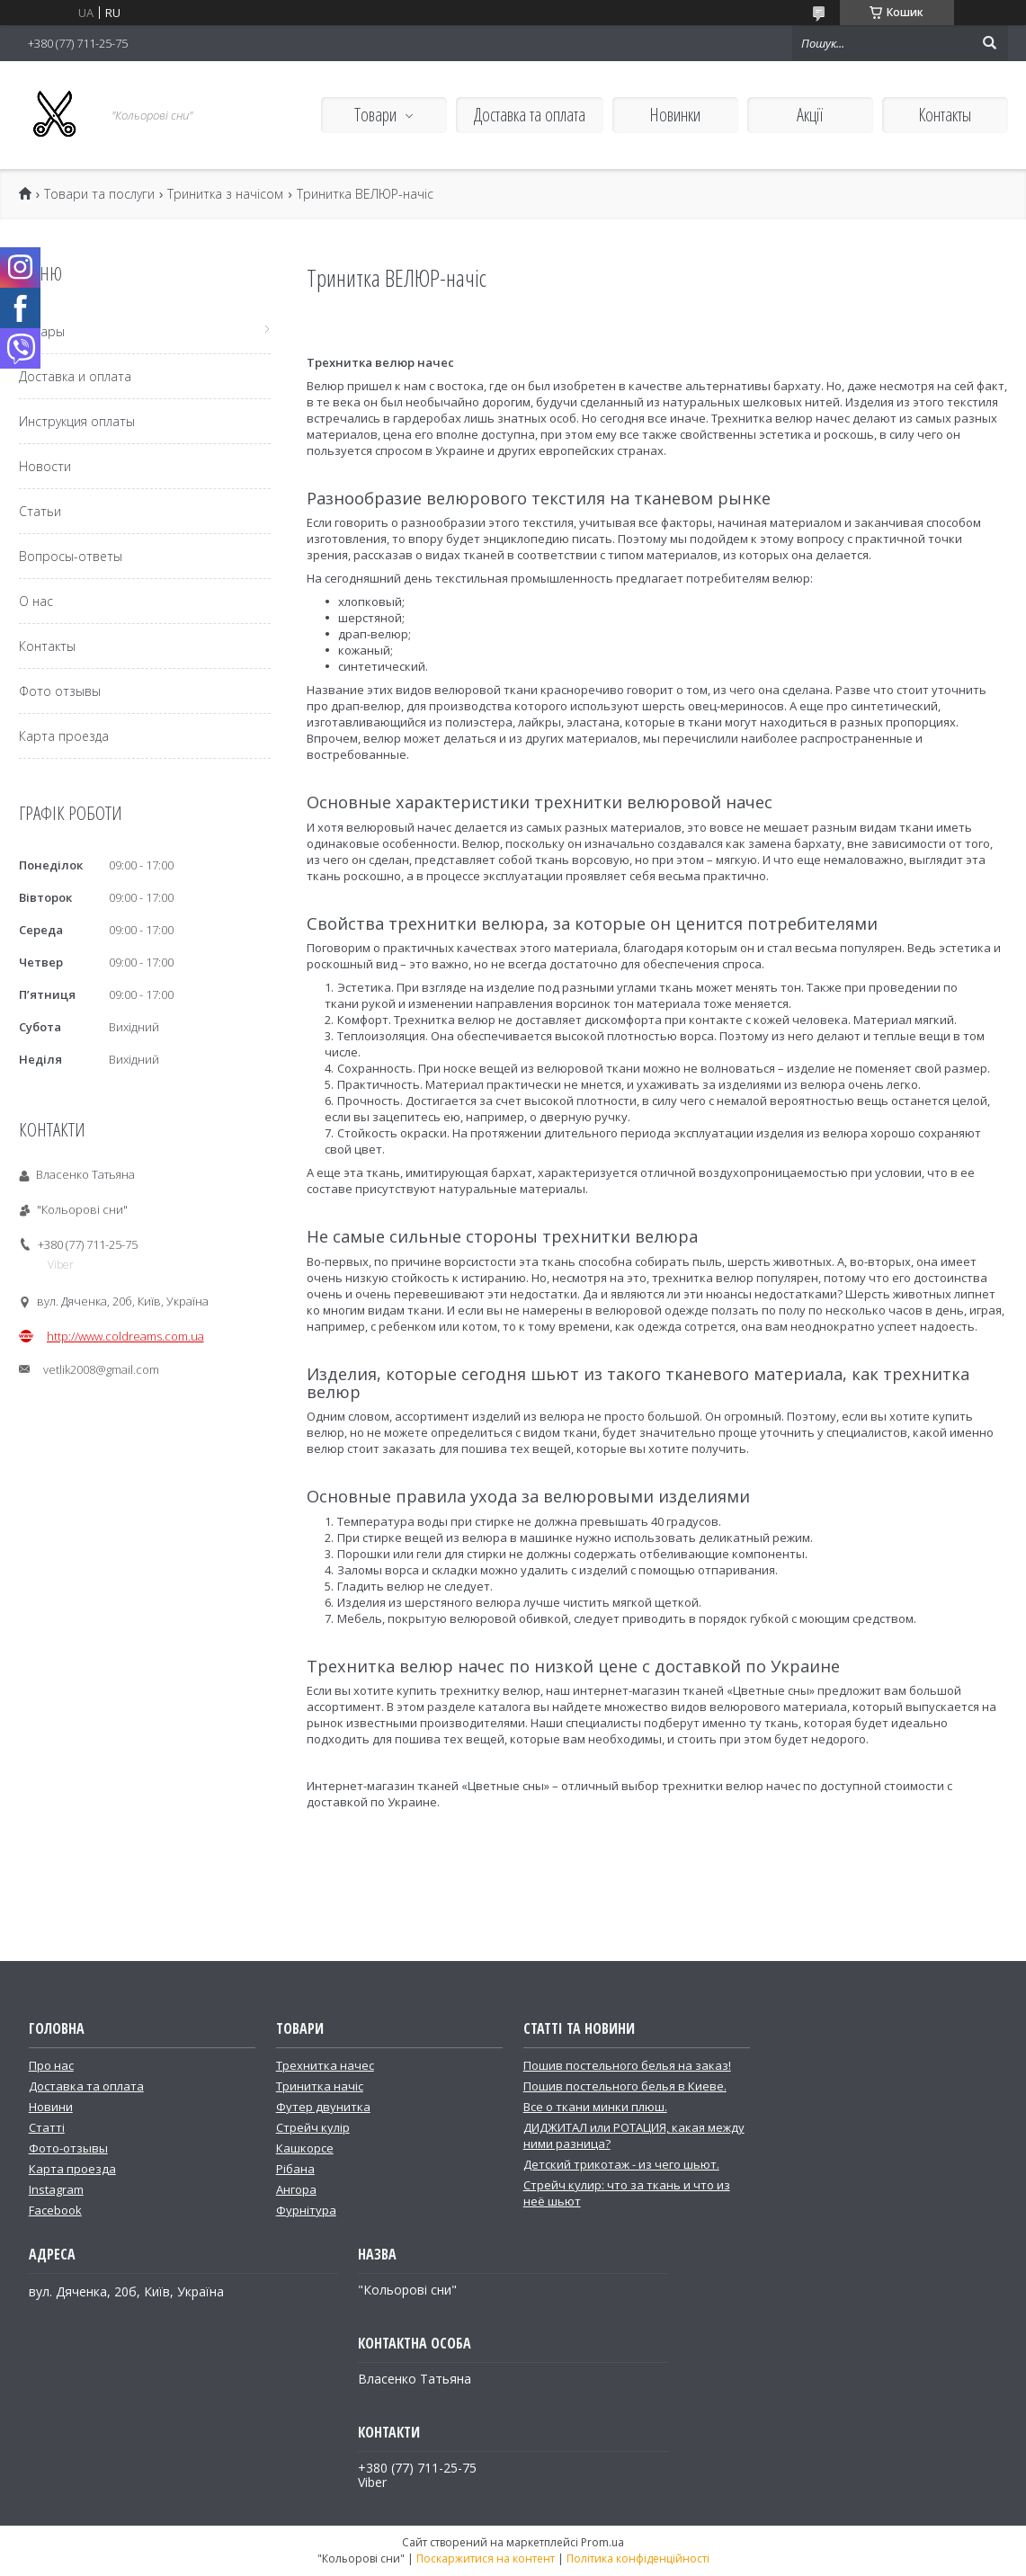  I want to click on Поскаржитися на контент, so click(485, 2558).